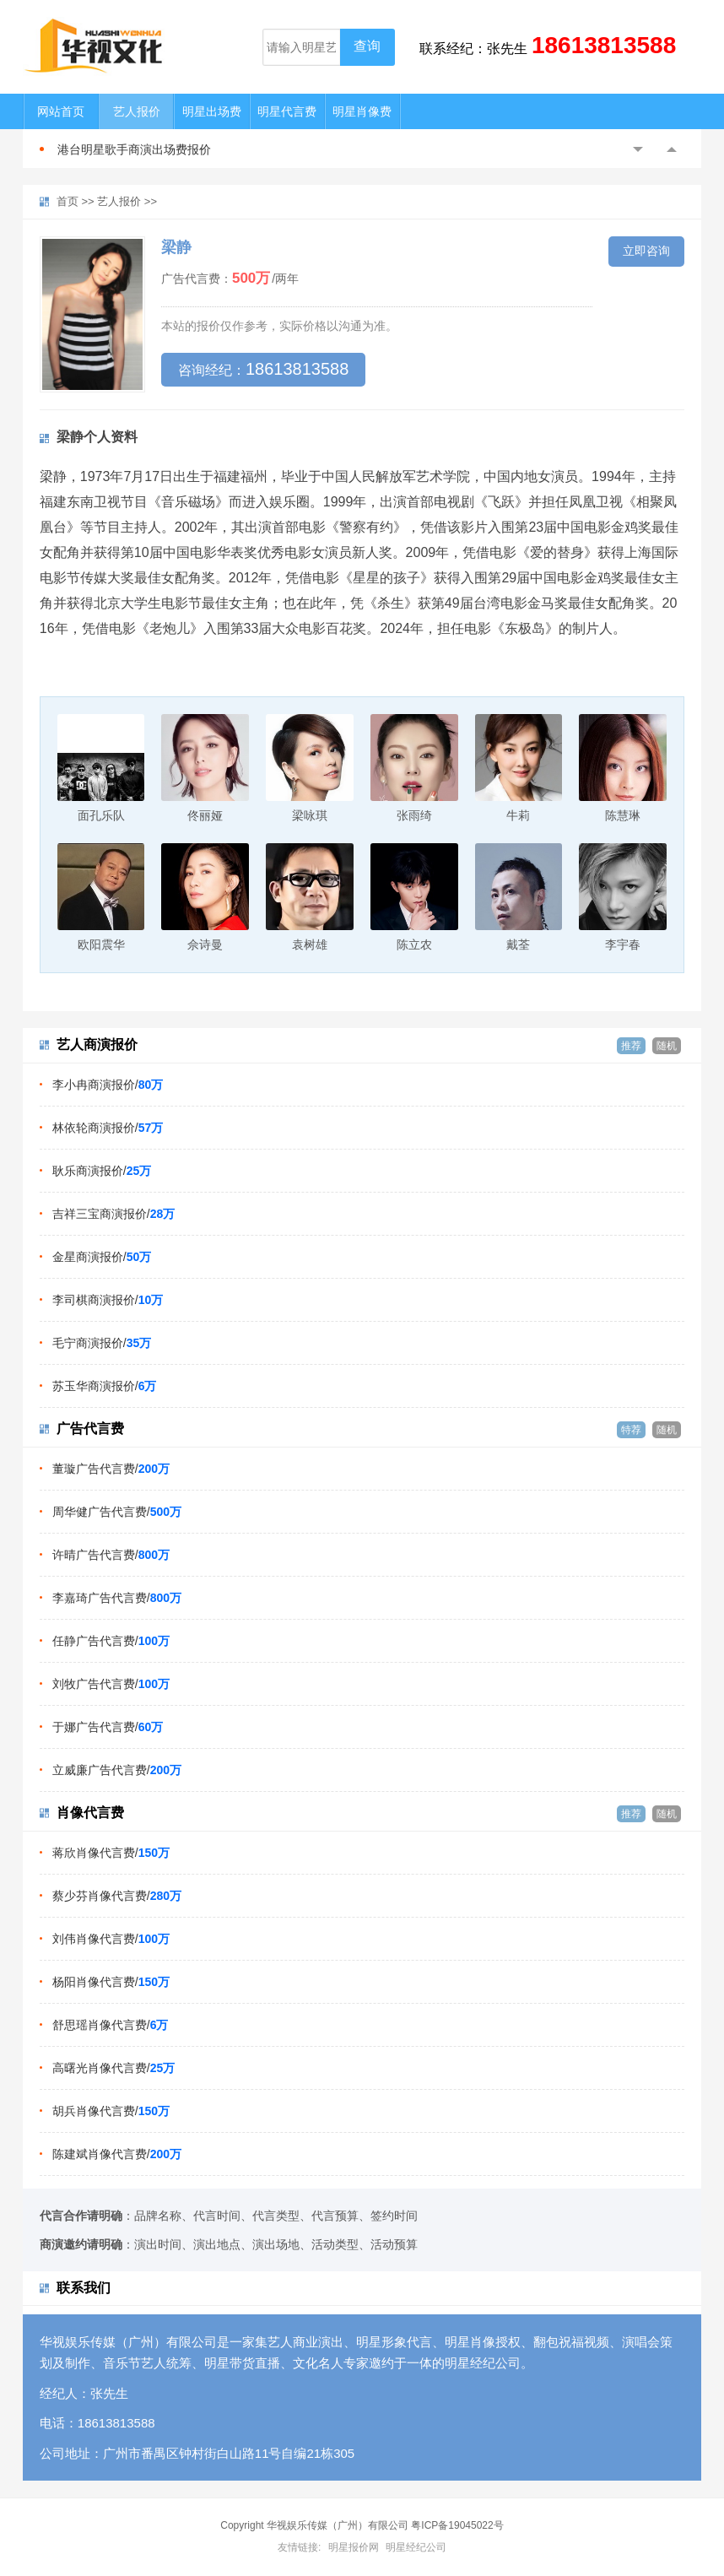 The height and width of the screenshot is (2576, 724). Describe the element at coordinates (116, 1895) in the screenshot. I see `蔡少芬肖像代言费/` at that location.